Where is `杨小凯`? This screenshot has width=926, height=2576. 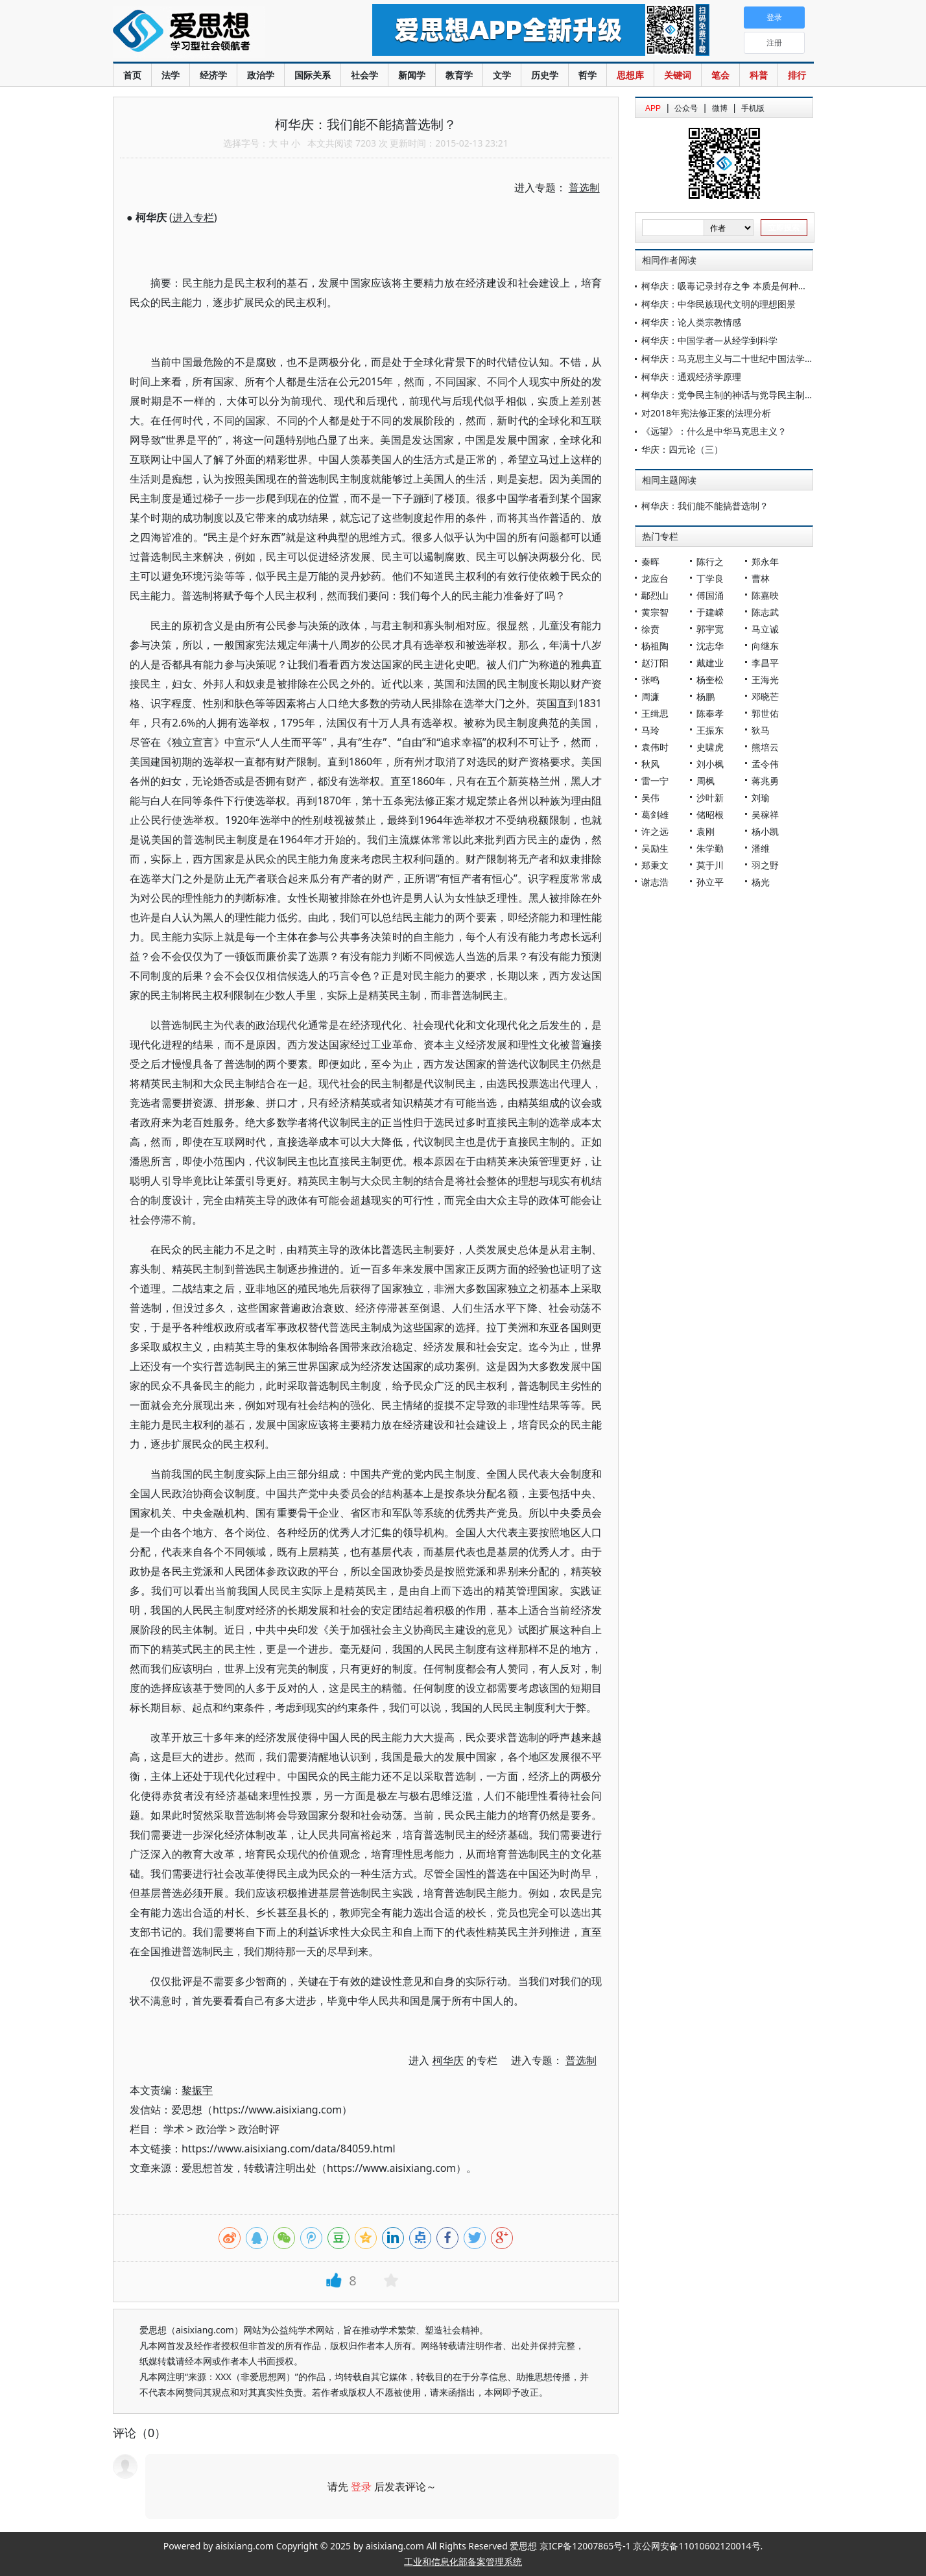
杨小凯 is located at coordinates (765, 831).